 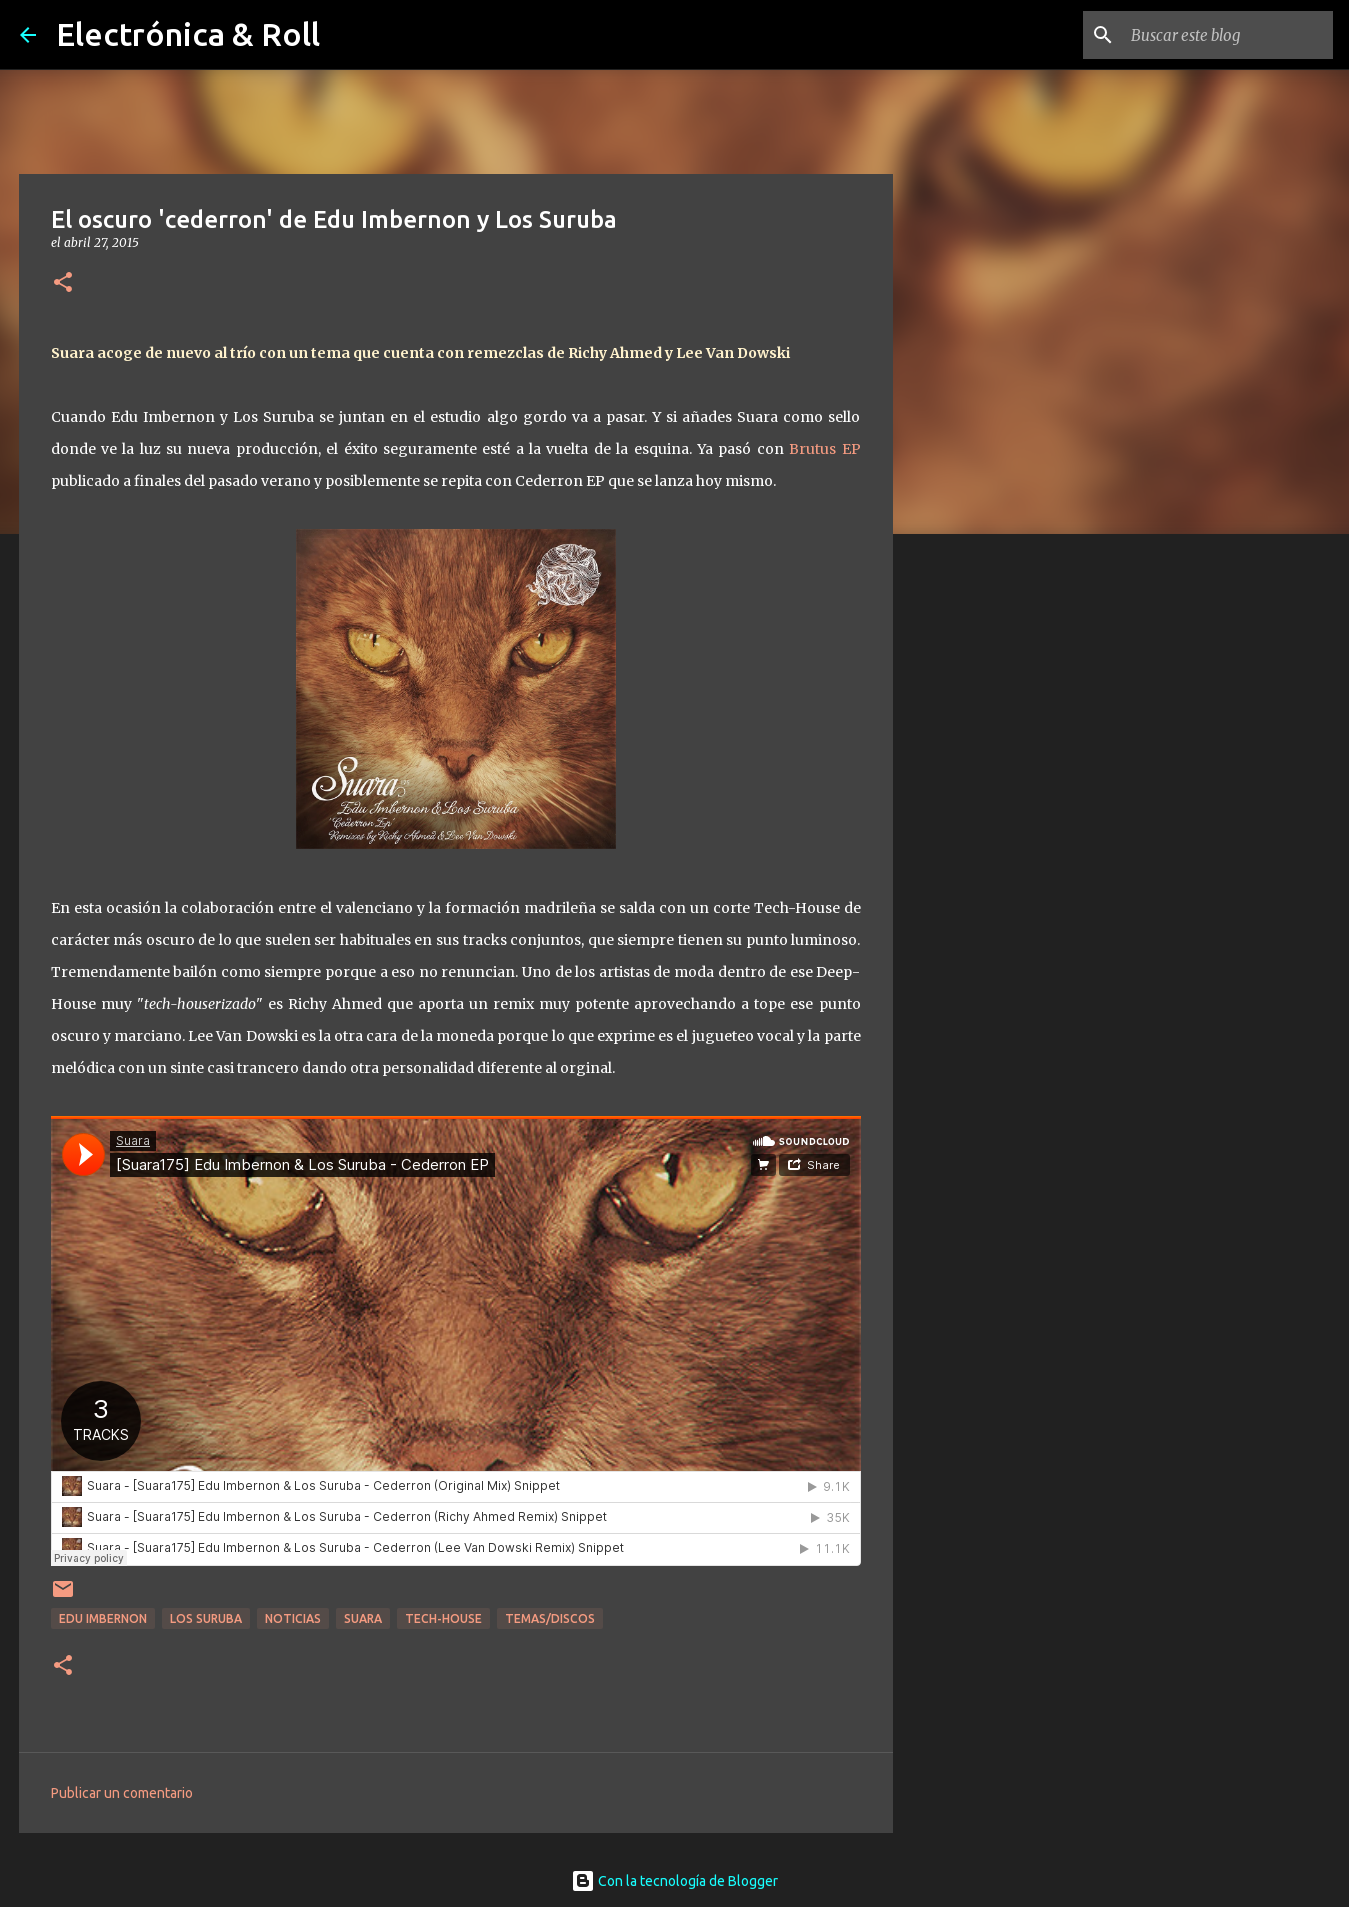 What do you see at coordinates (1228, 35) in the screenshot?
I see `[Buscar este blog]` at bounding box center [1228, 35].